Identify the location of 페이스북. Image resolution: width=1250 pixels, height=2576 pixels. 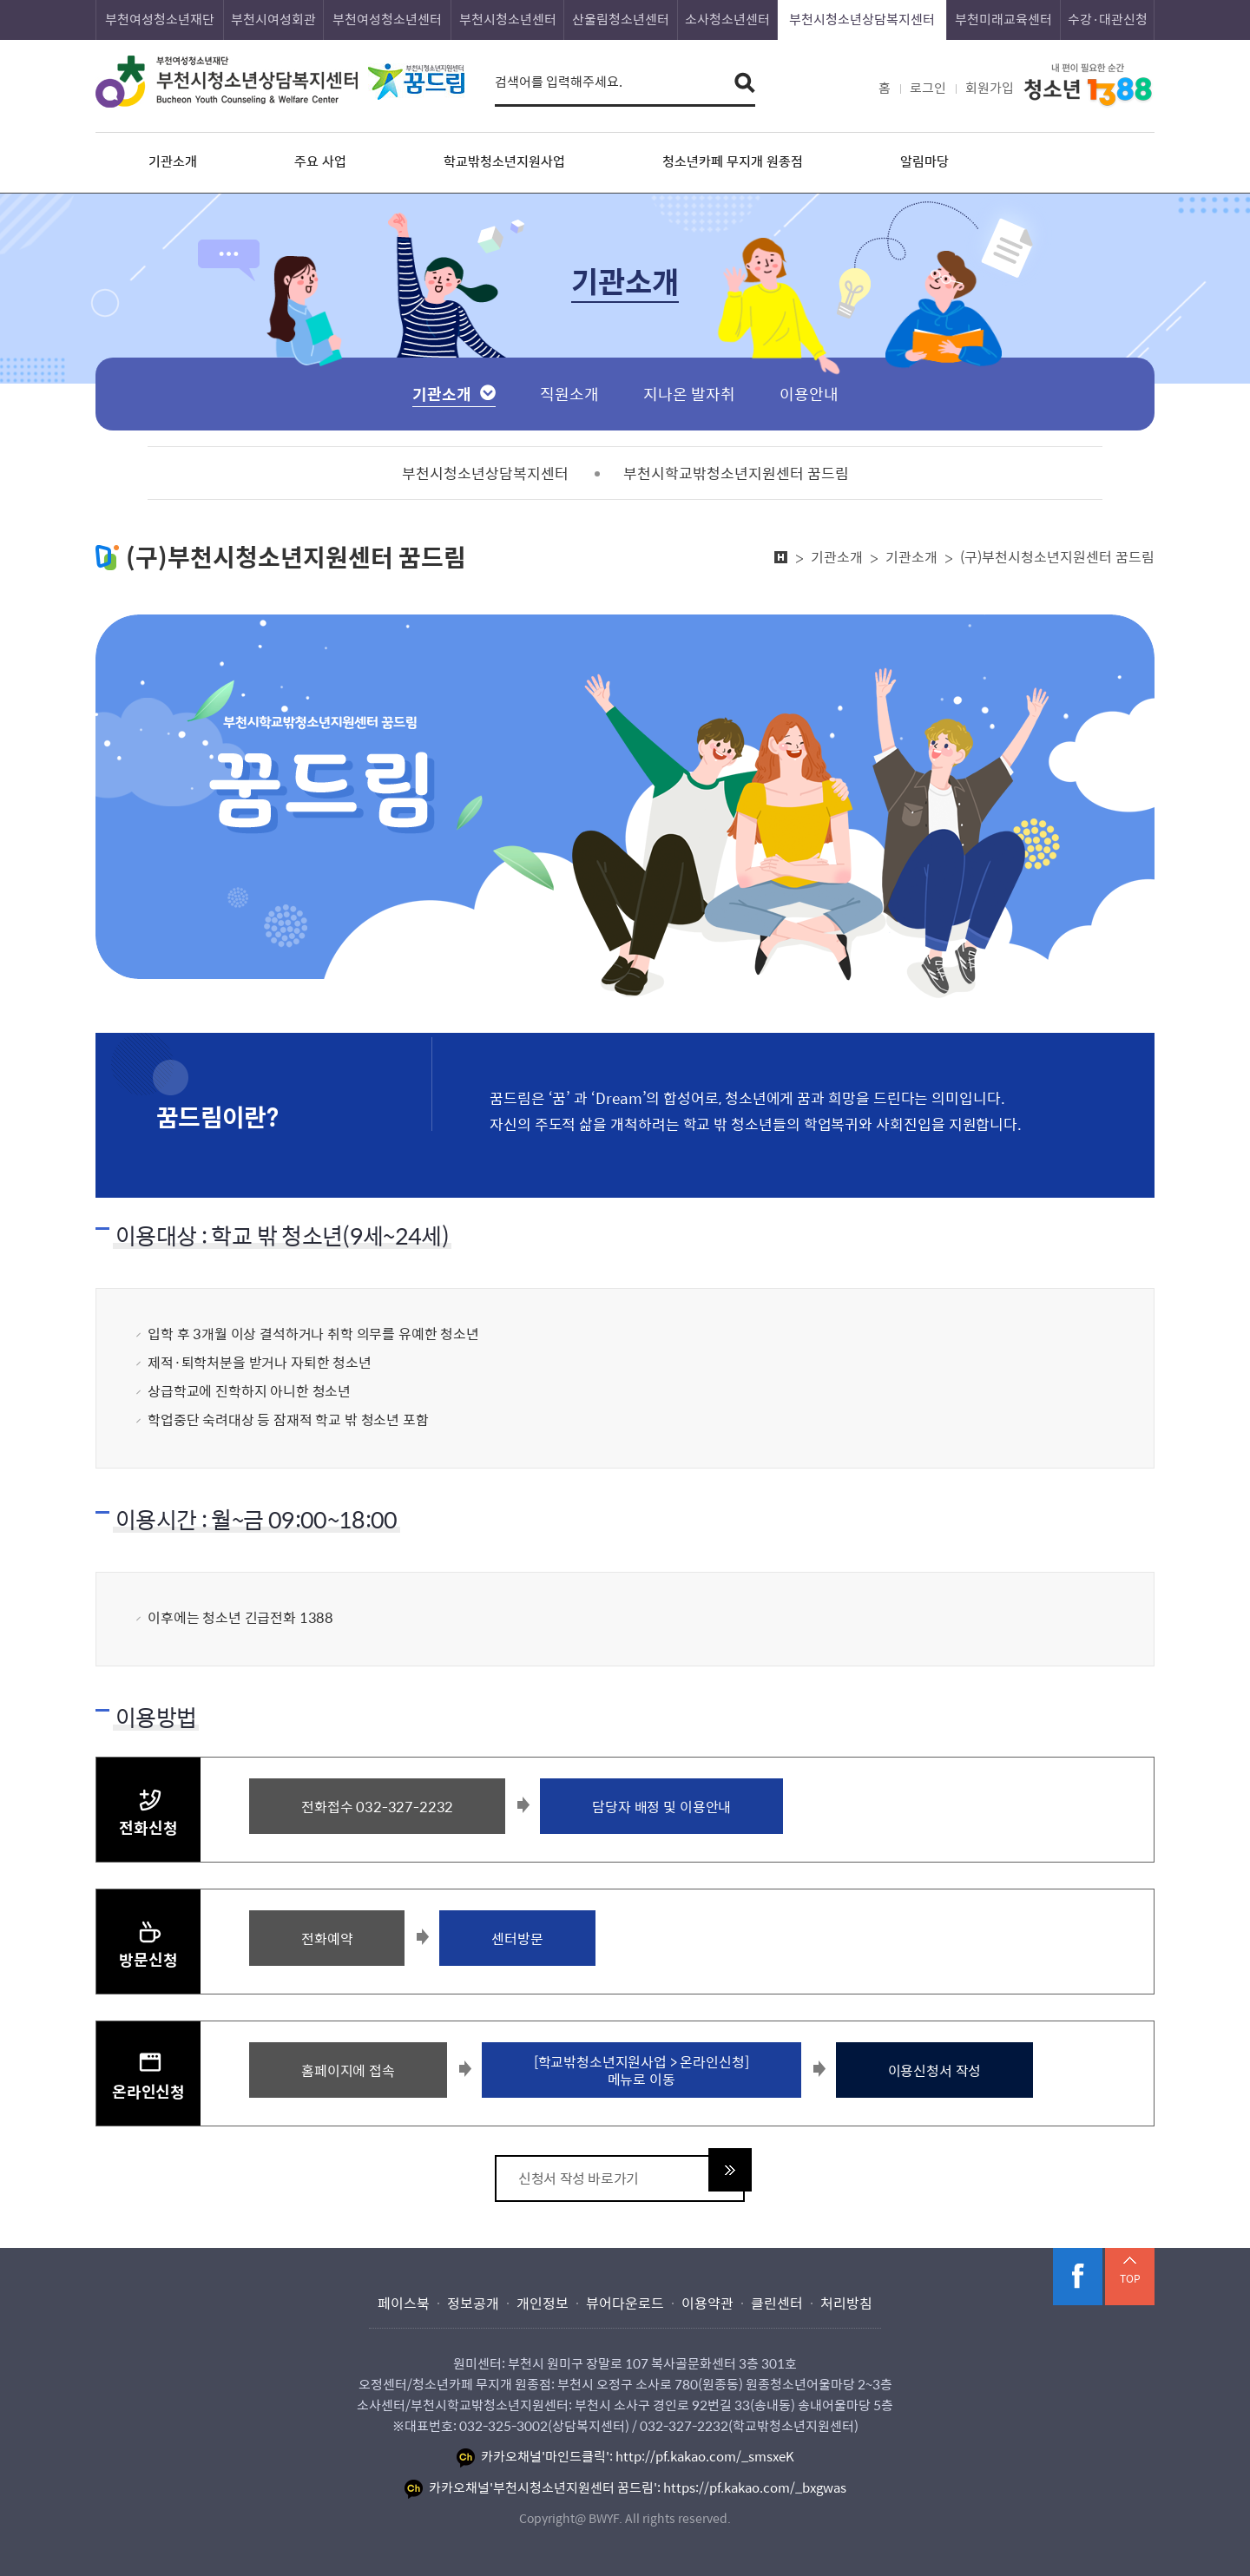
(1077, 2276).